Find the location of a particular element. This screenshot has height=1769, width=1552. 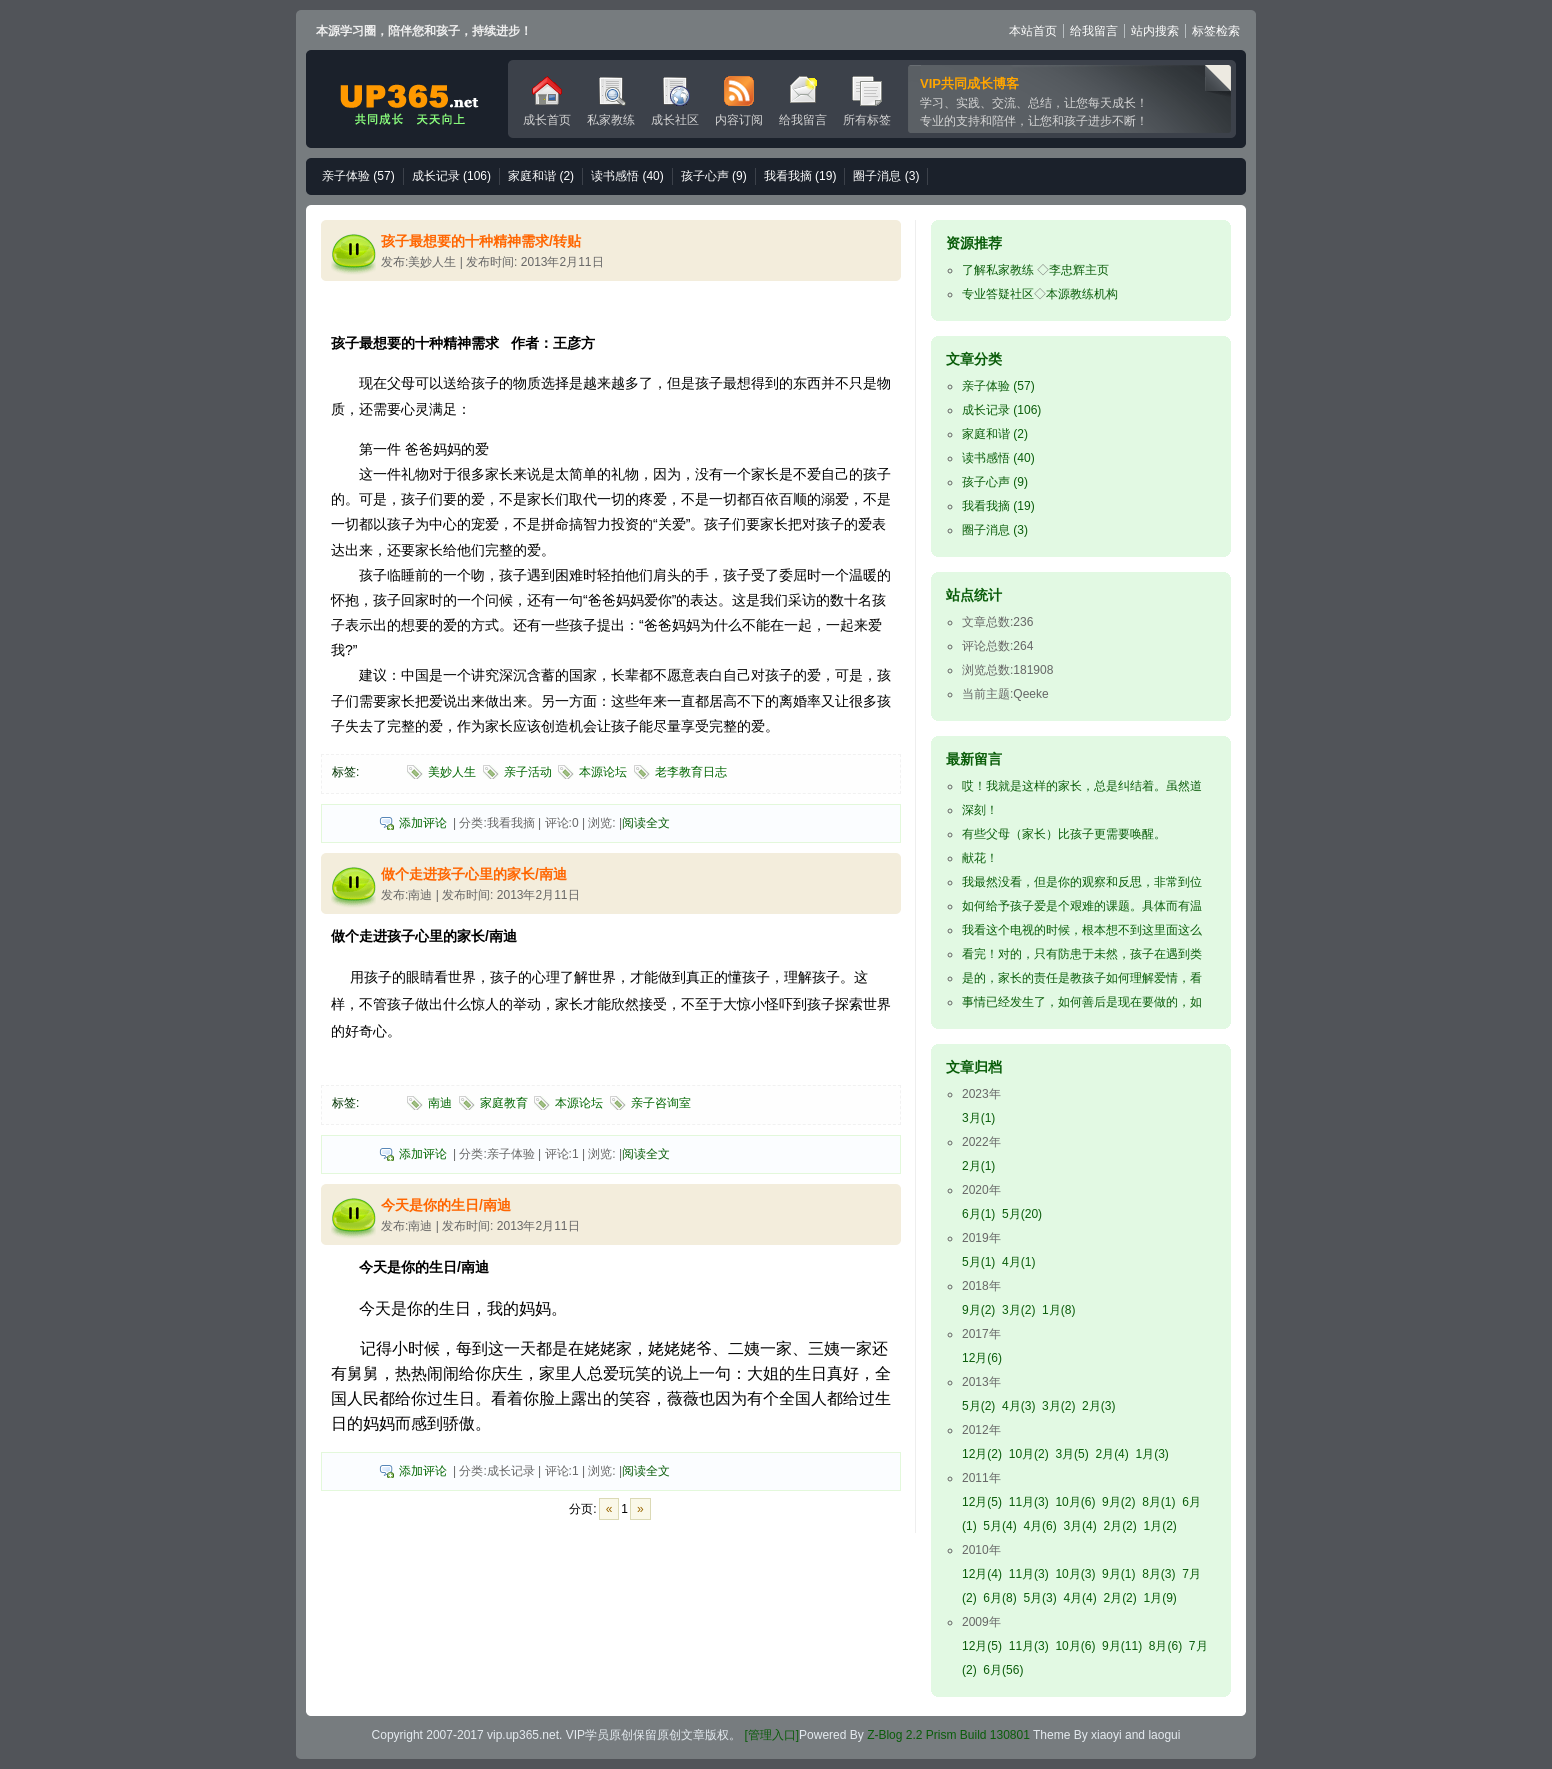

家庭和谐 is located at coordinates (541, 176).